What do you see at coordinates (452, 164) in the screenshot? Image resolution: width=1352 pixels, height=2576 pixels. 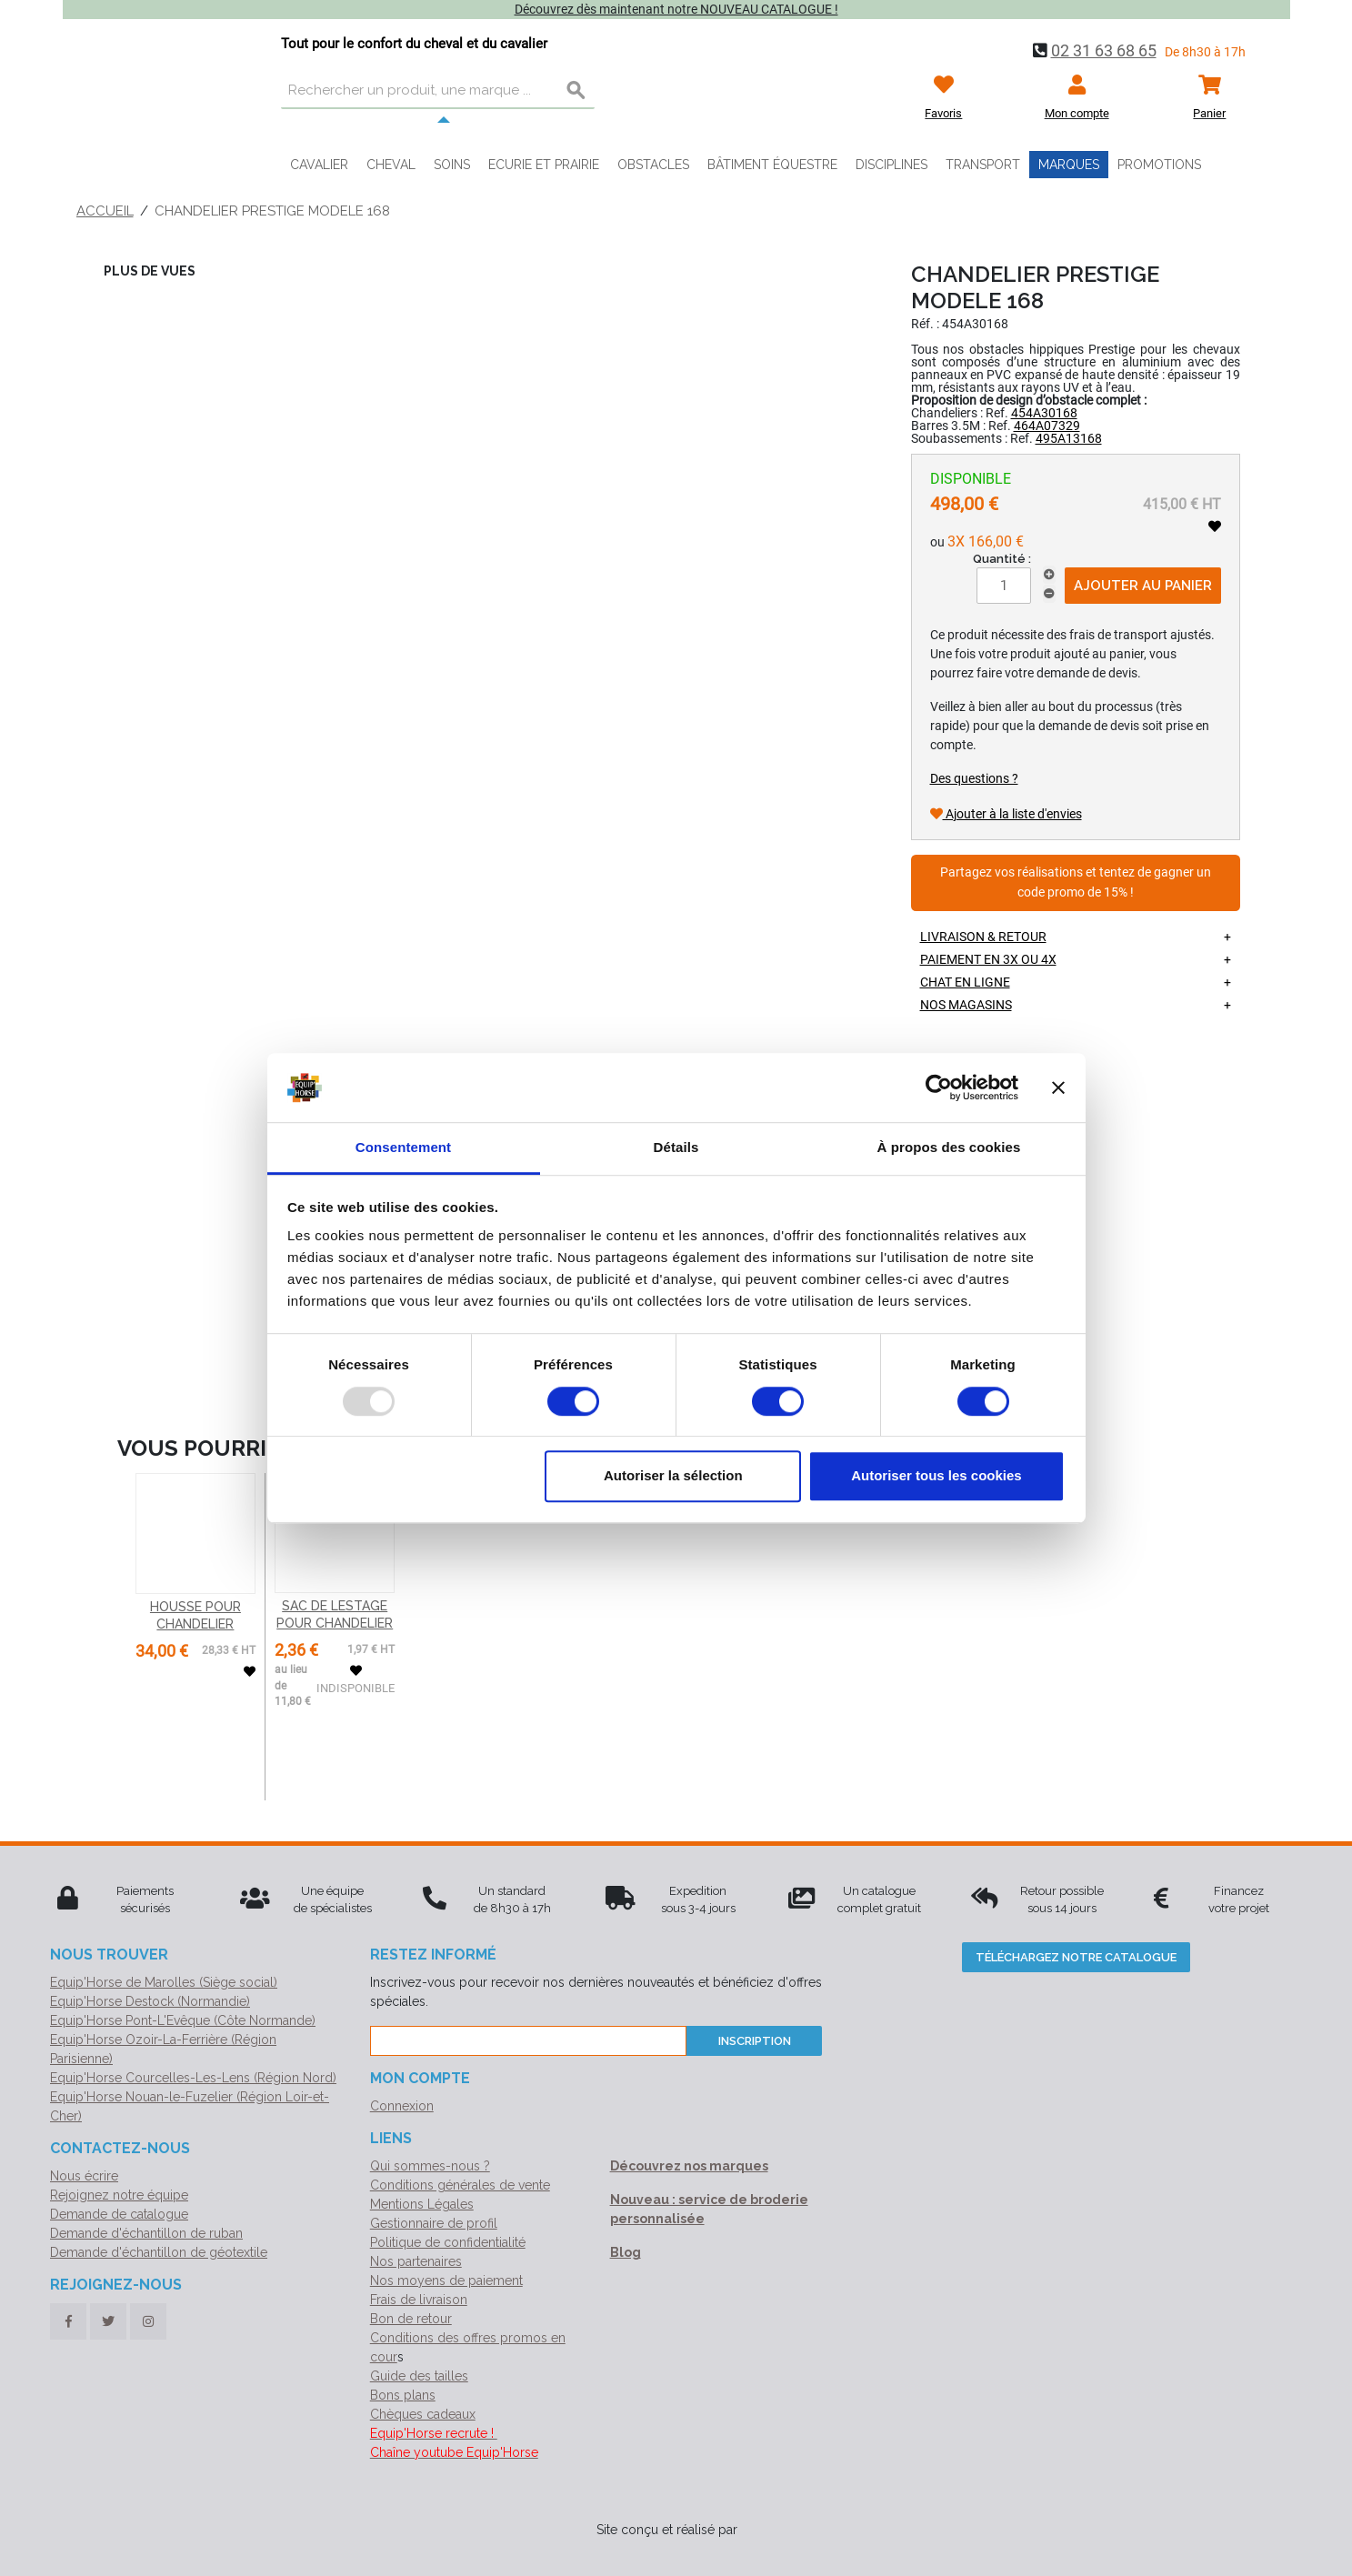 I see `Soins` at bounding box center [452, 164].